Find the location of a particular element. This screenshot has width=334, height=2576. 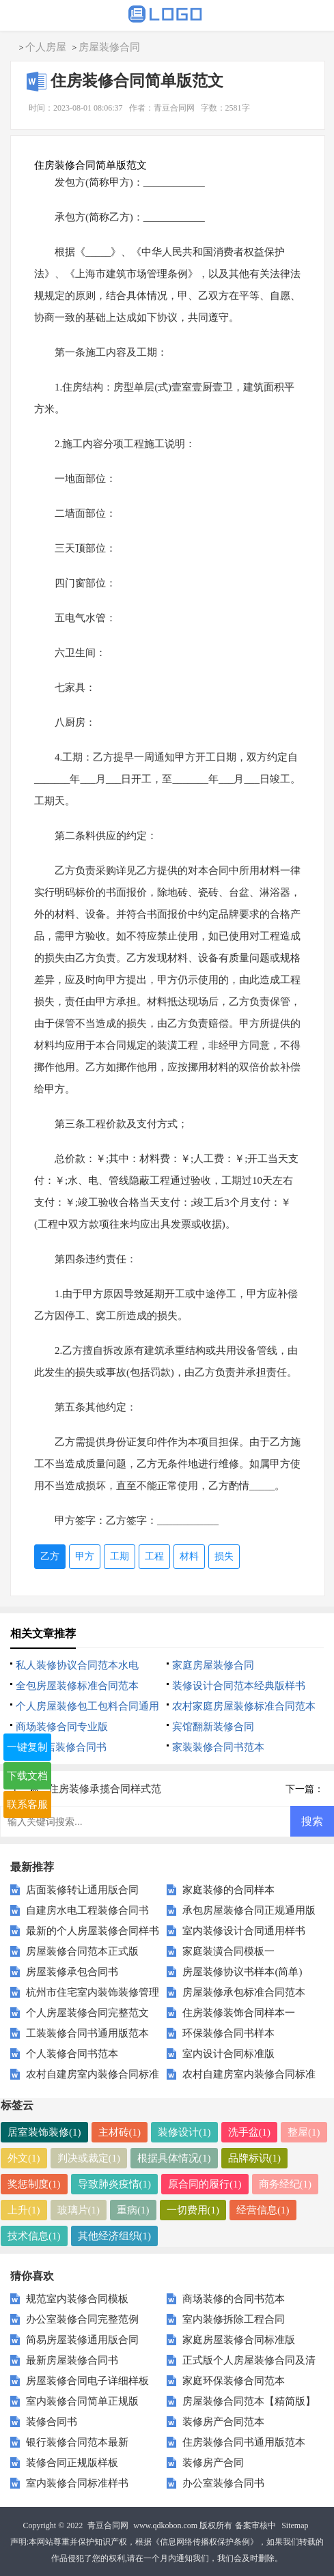

宾馆翻新装修合同 is located at coordinates (213, 1726).